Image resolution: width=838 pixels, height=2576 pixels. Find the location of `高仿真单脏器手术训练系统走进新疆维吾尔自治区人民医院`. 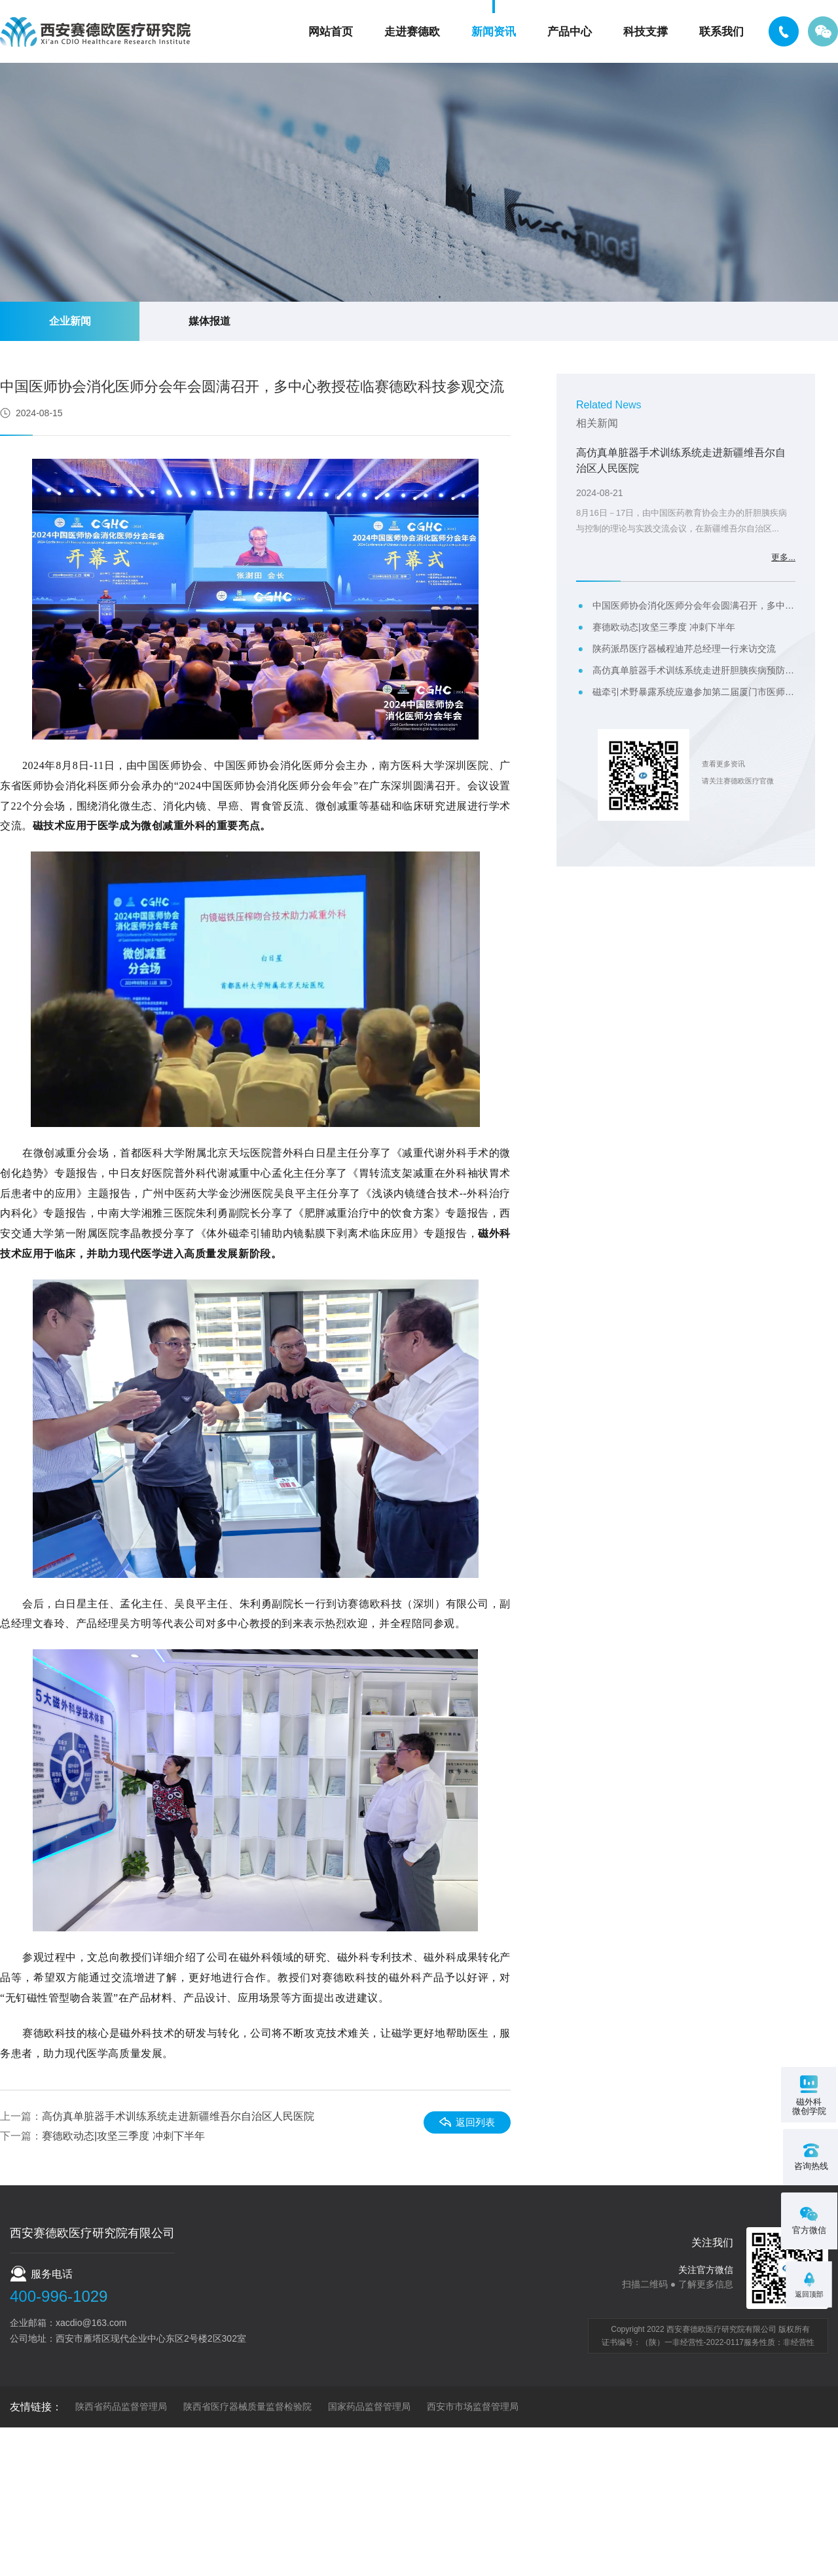

高仿真单脏器手术训练系统走进新疆维吾尔自治区人民医院 is located at coordinates (178, 2116).